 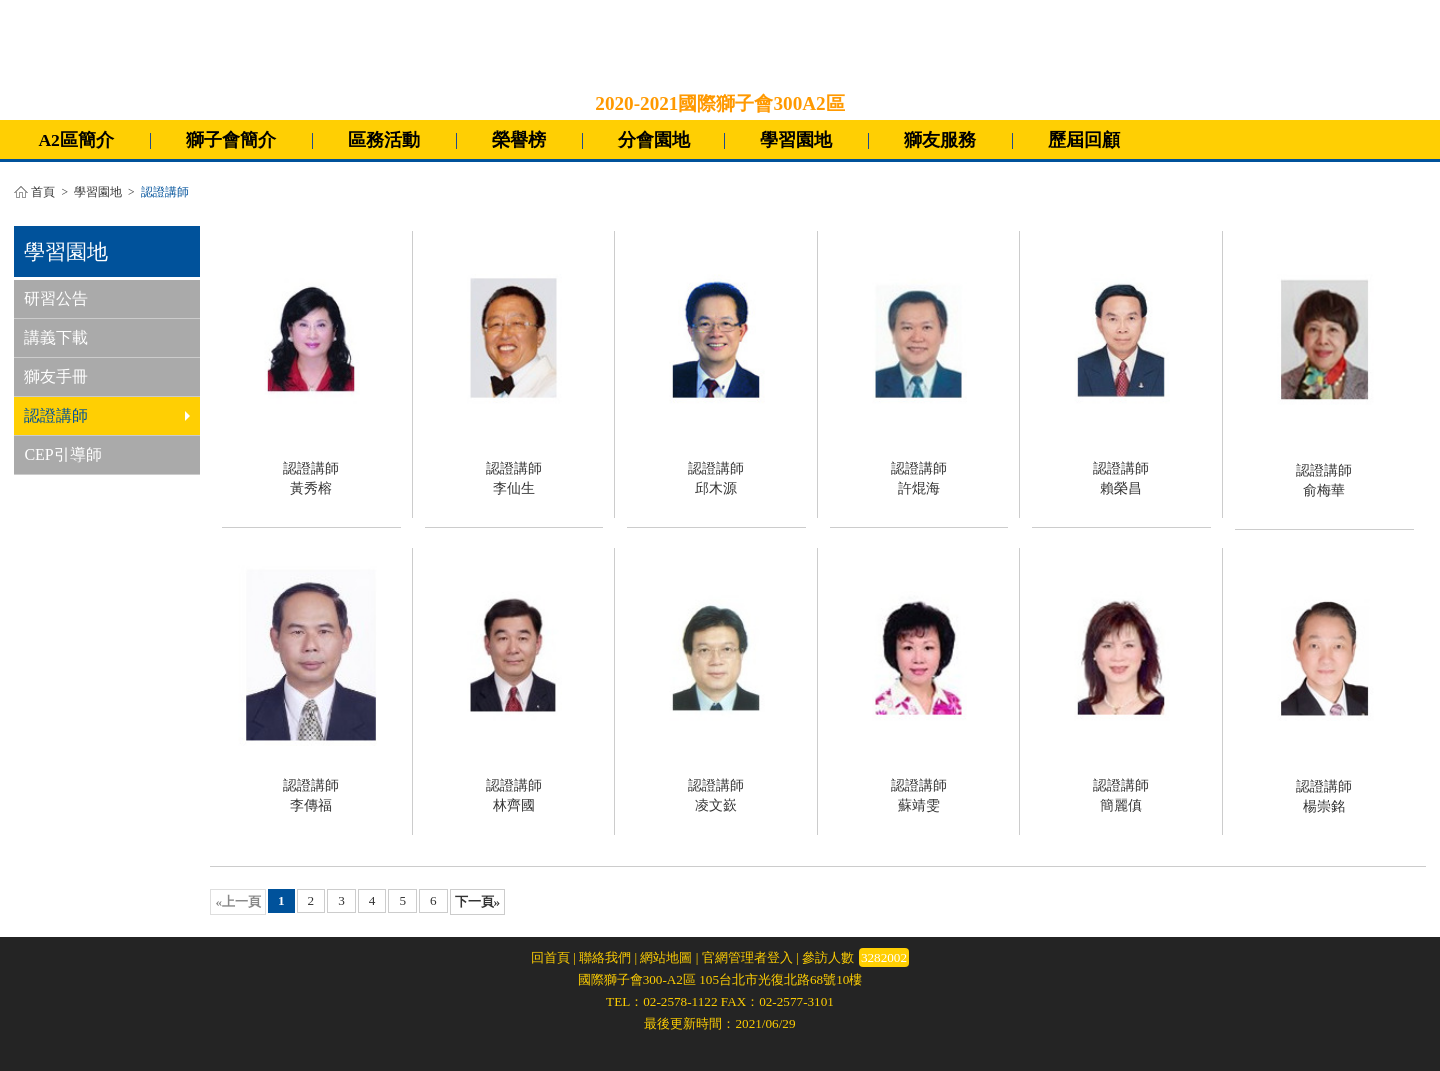 I want to click on 獅子會簡介, so click(x=231, y=140).